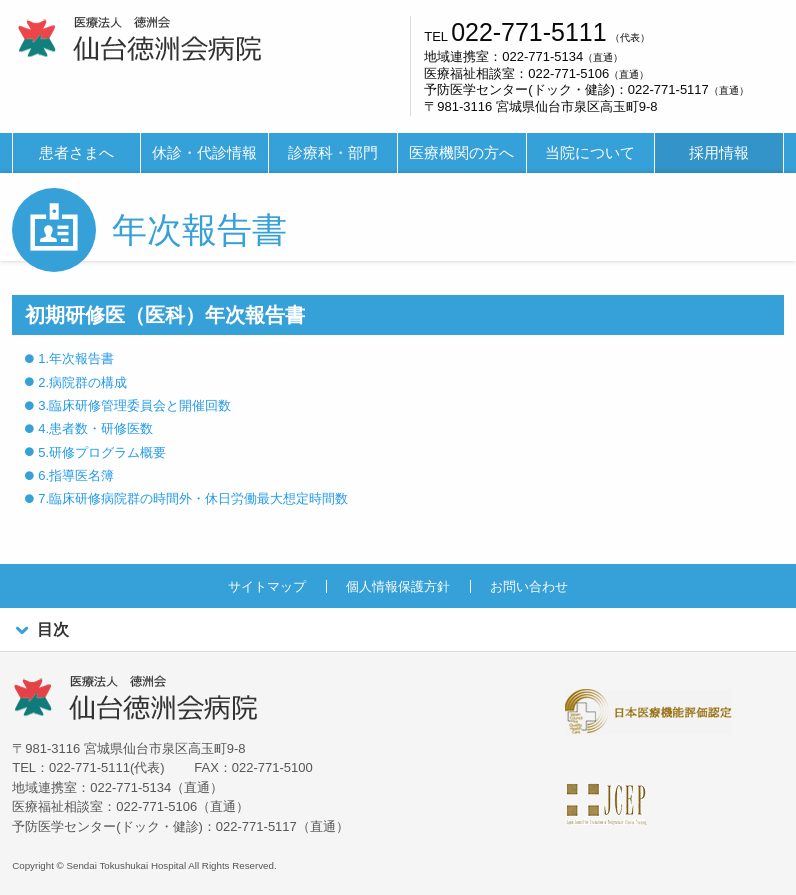  What do you see at coordinates (95, 428) in the screenshot?
I see `4.患者数・研修医数` at bounding box center [95, 428].